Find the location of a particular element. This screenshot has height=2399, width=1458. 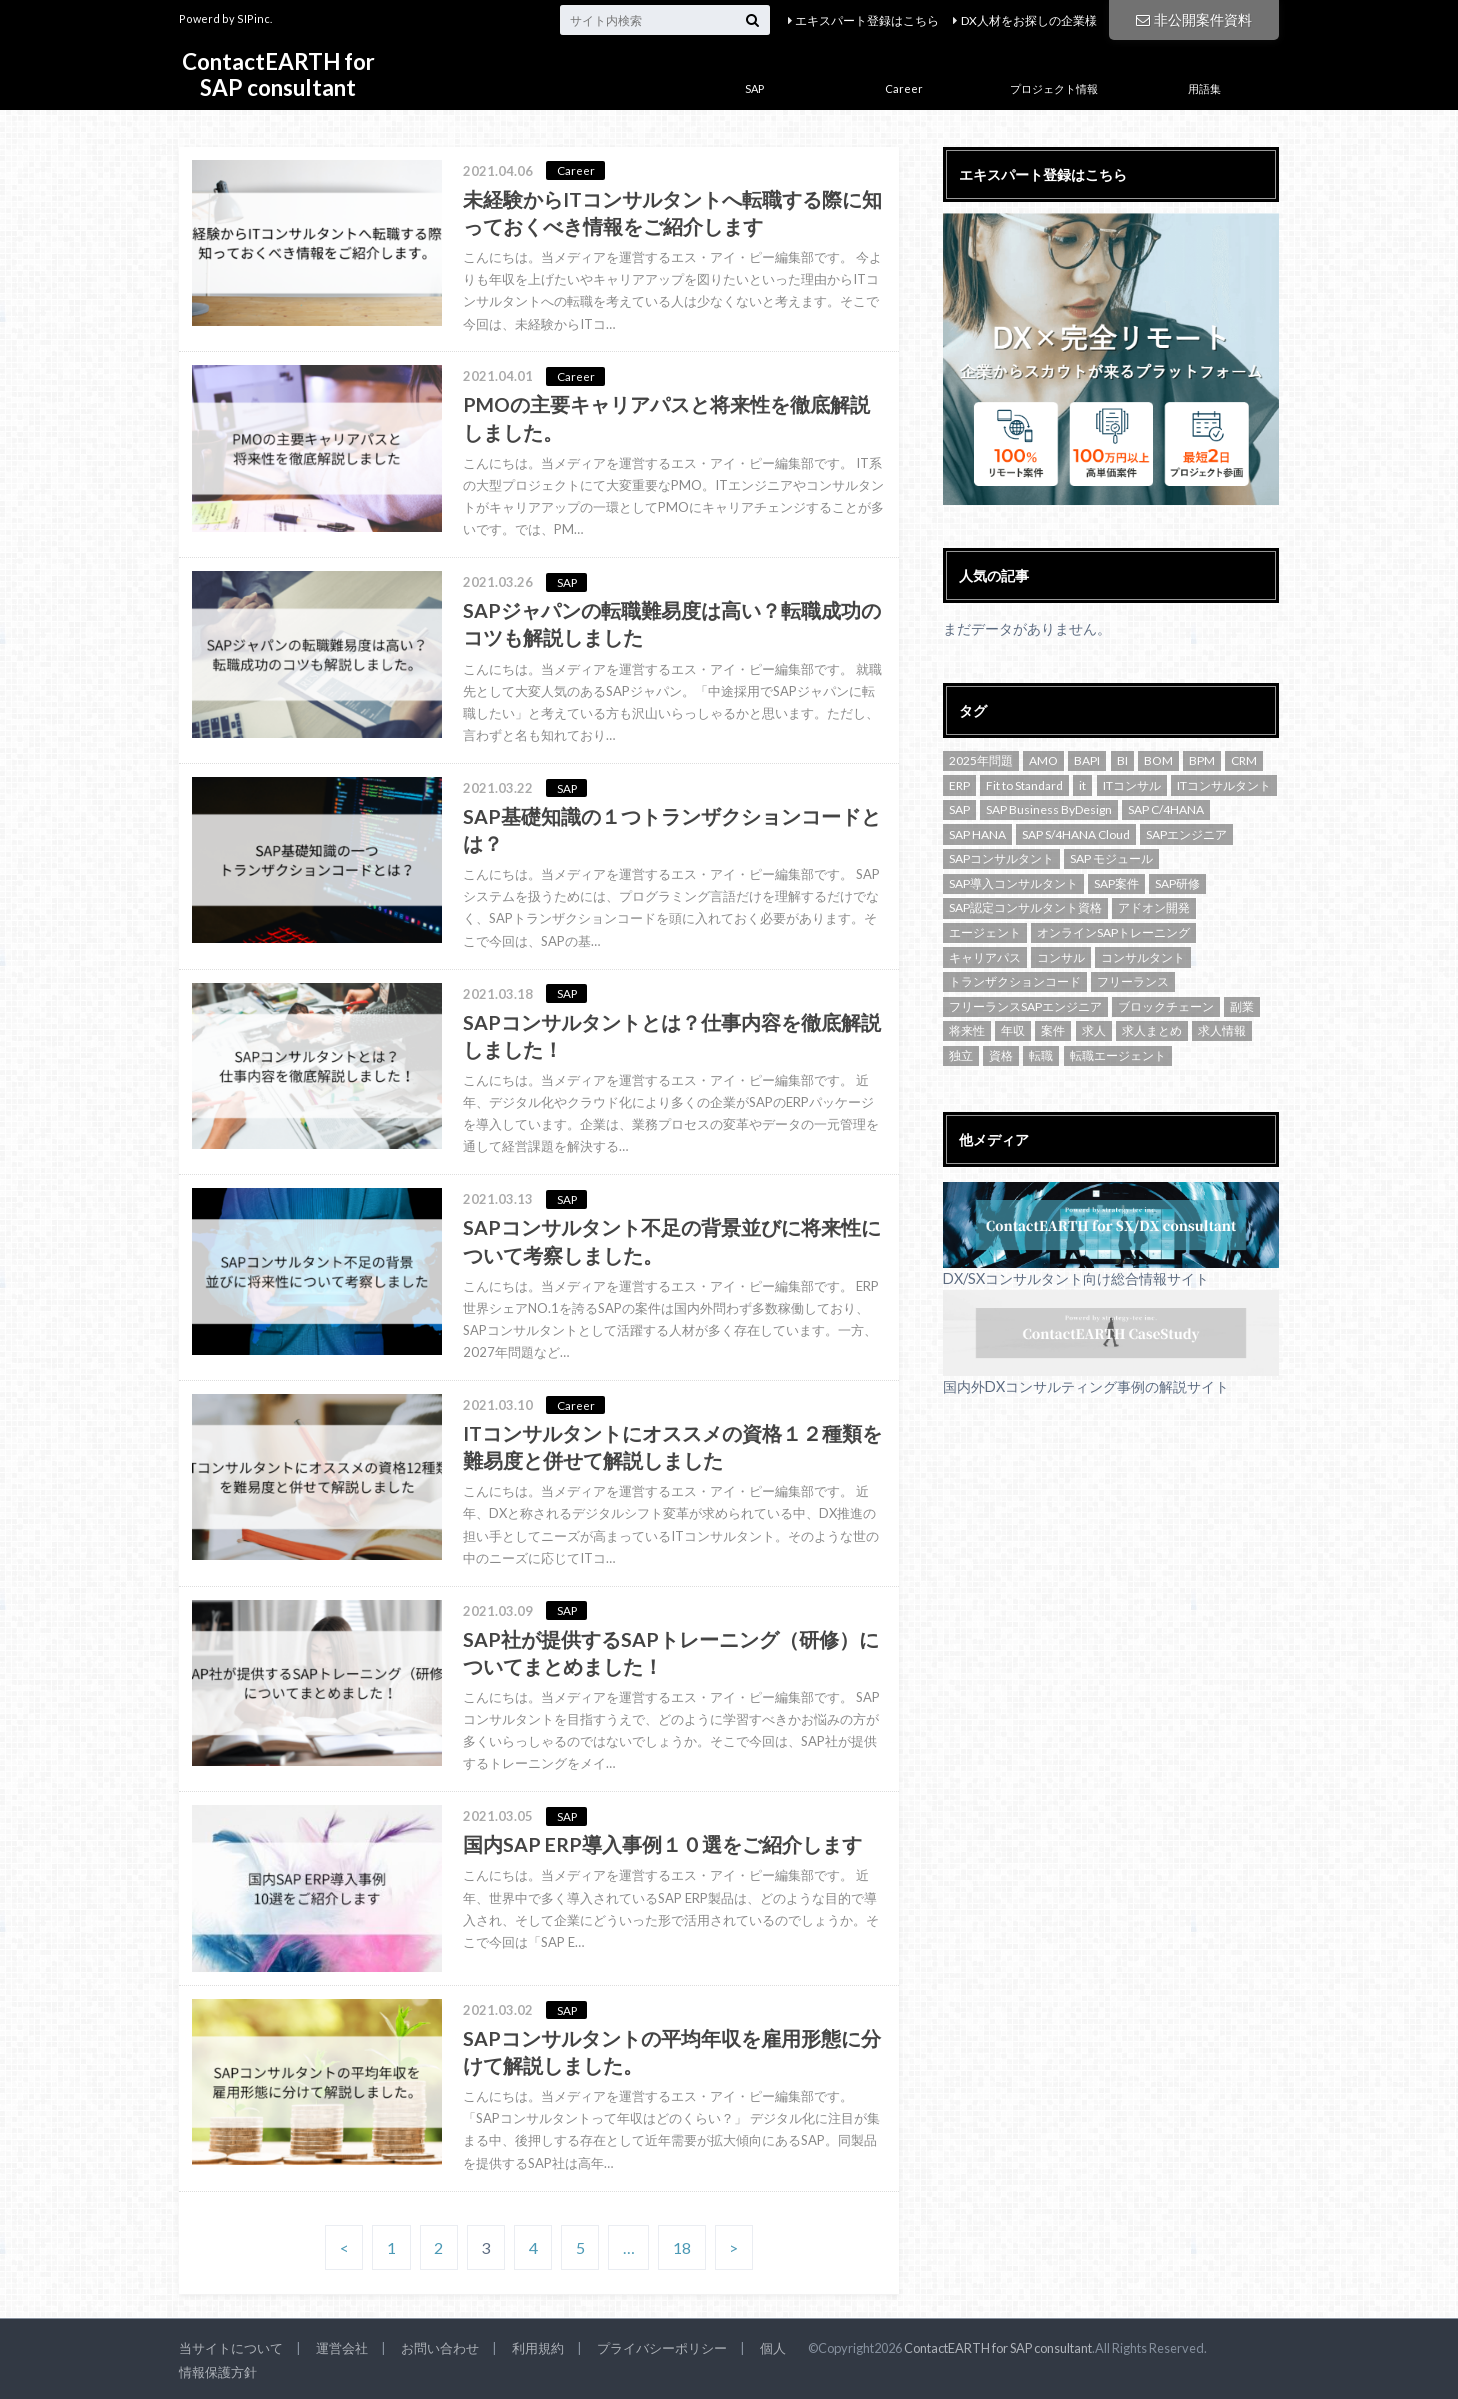

SAPエンジニア [SAPエンジニア (3個の項目)] is located at coordinates (1186, 834).